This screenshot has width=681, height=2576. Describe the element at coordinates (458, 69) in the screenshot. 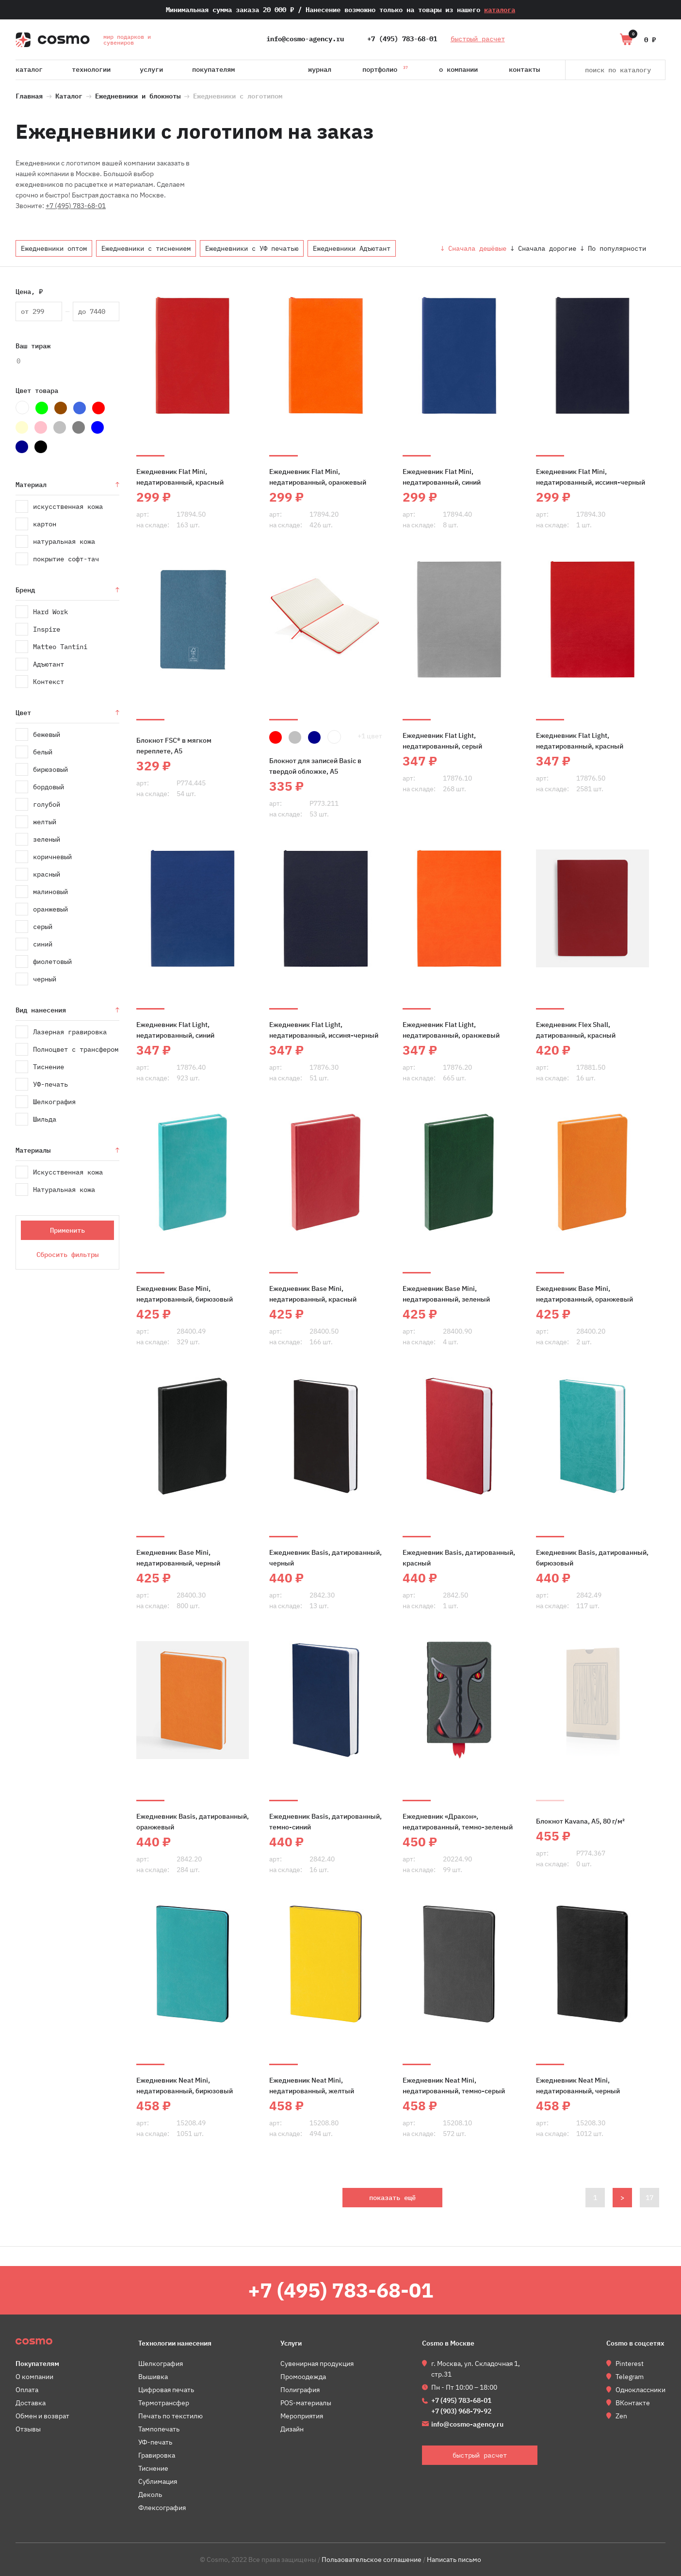

I see `О компании` at that location.